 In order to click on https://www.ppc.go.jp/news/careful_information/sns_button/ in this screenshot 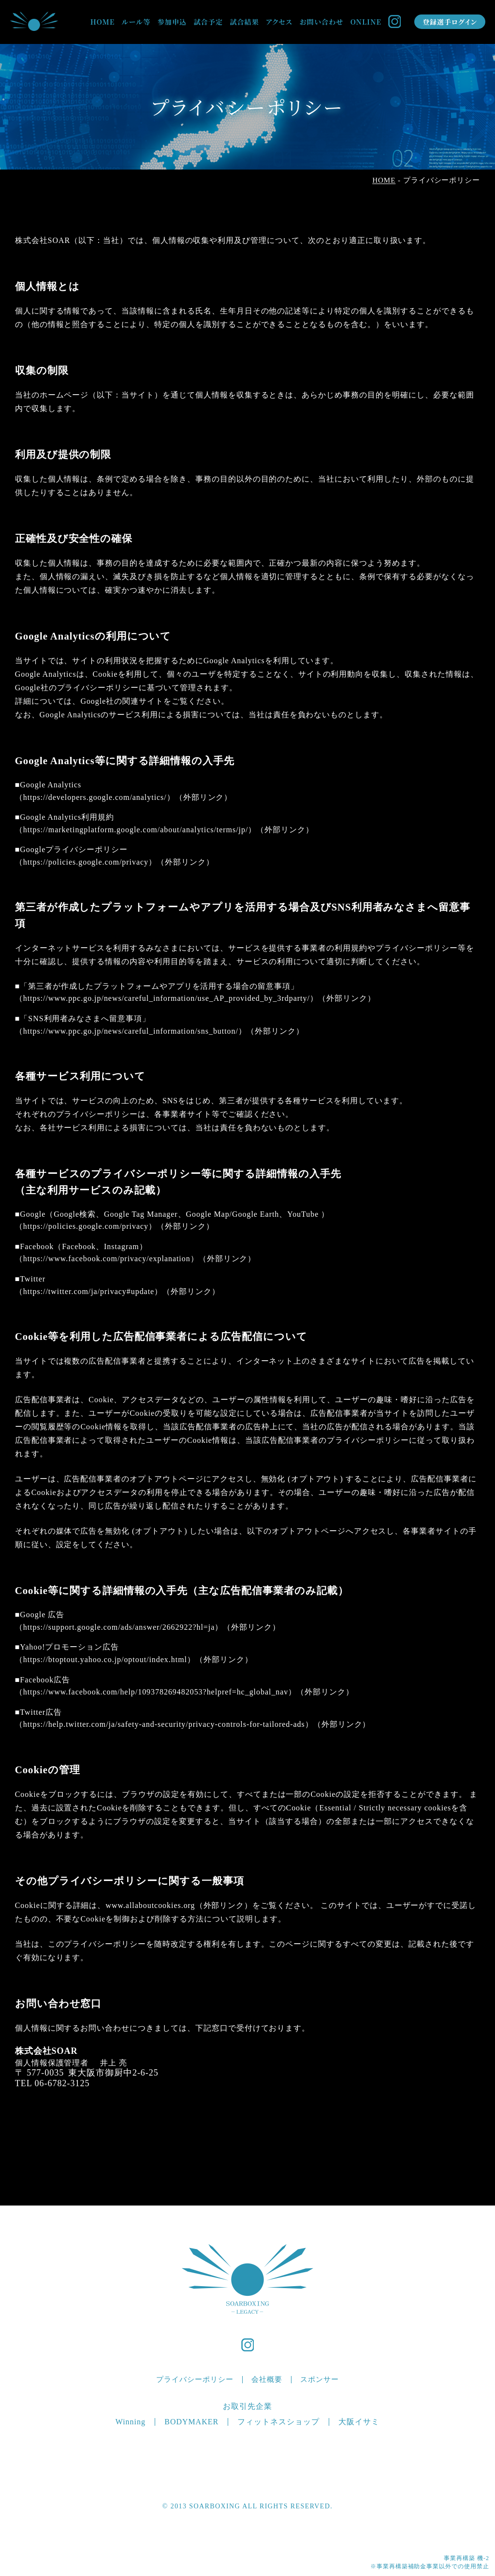, I will do `click(130, 1031)`.